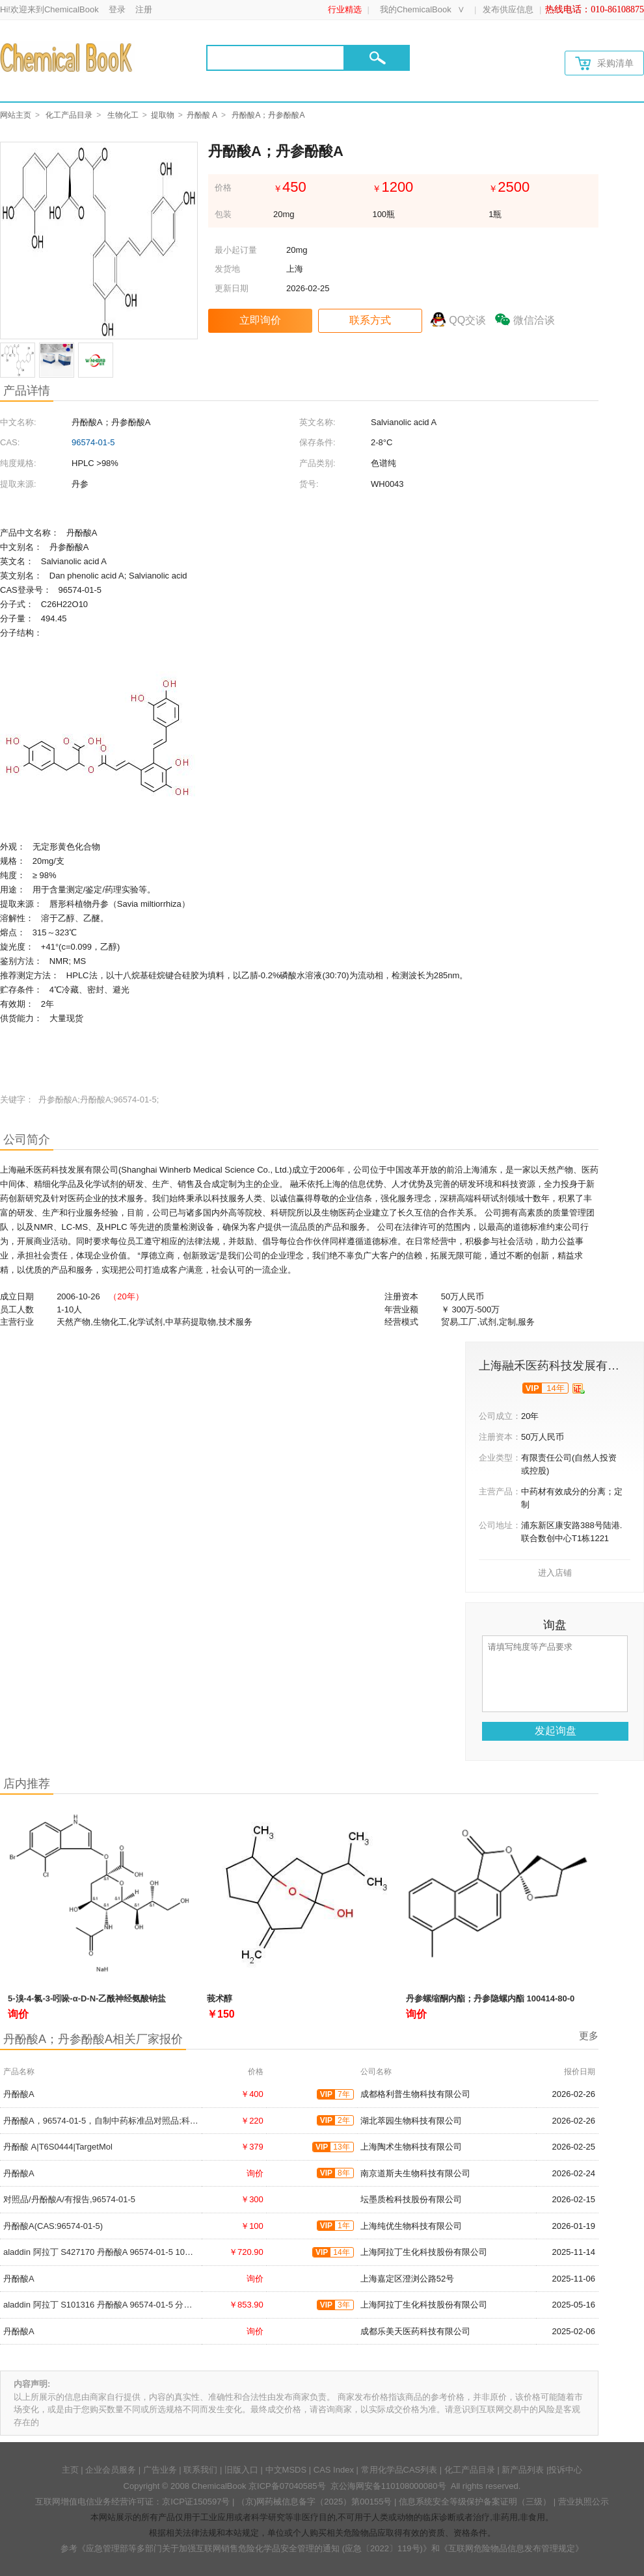 This screenshot has height=2576, width=644. What do you see at coordinates (53, 2226) in the screenshot?
I see `丹酚酸A(CAS:96574-01-5)` at bounding box center [53, 2226].